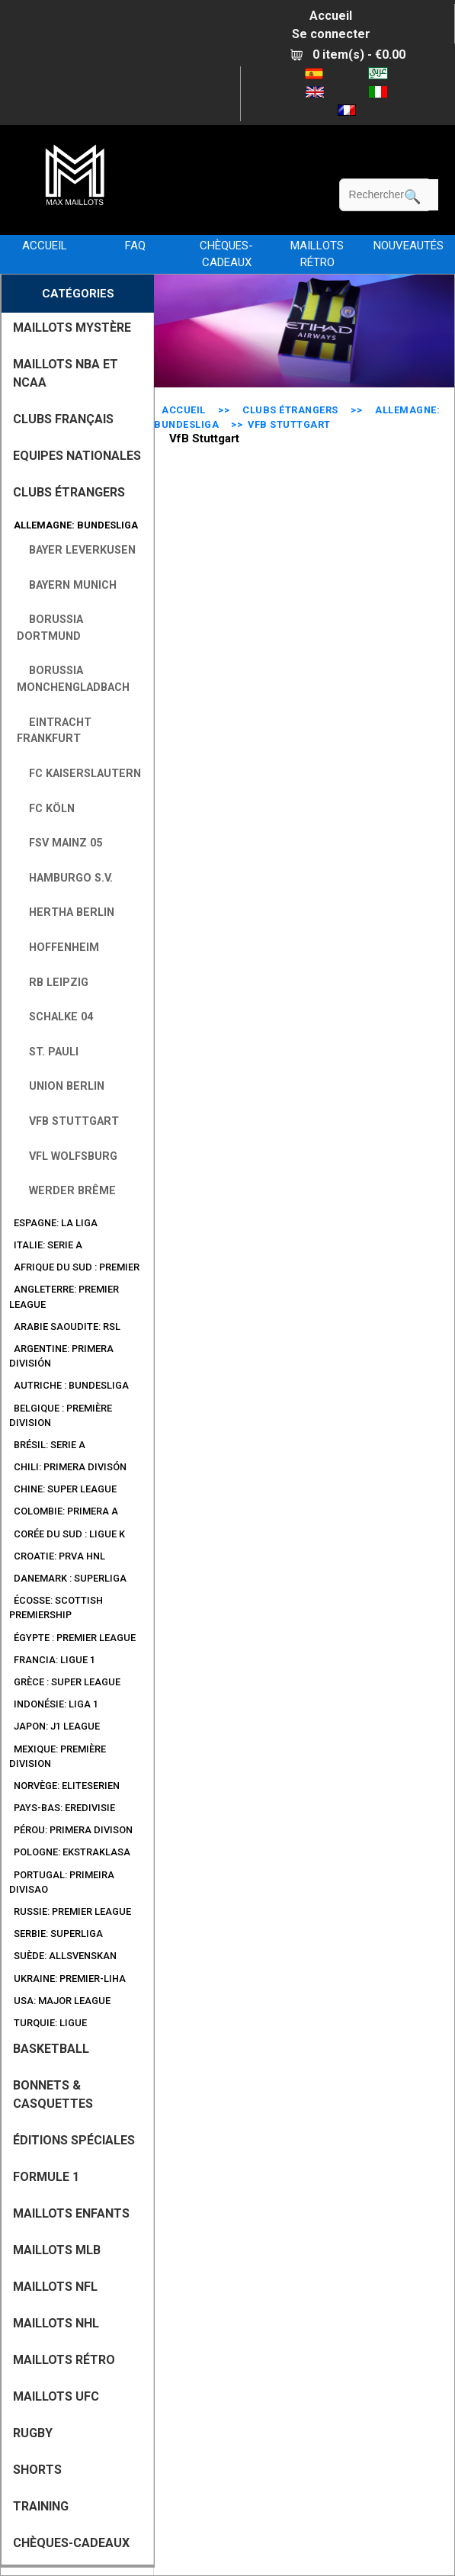 This screenshot has width=455, height=2576. Describe the element at coordinates (48, 1051) in the screenshot. I see `St. Pauli` at that location.